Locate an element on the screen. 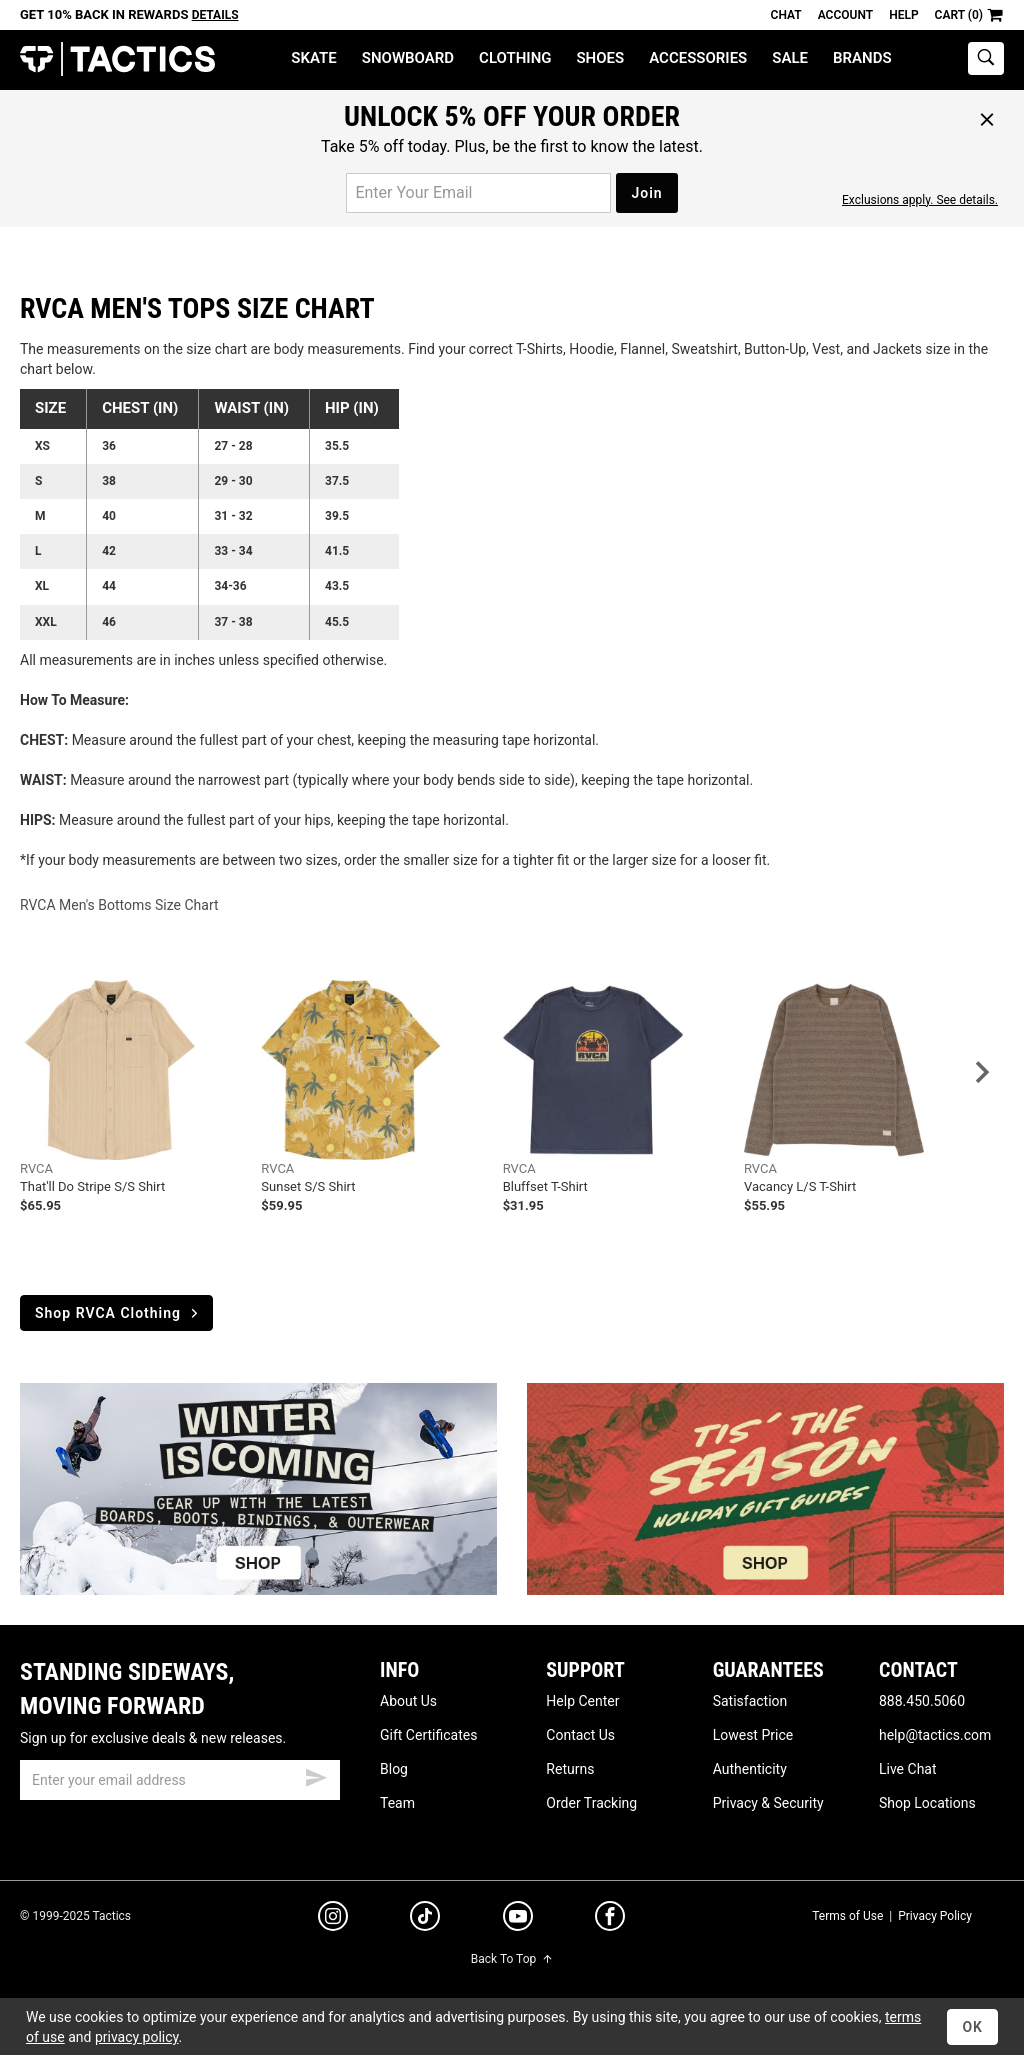 Image resolution: width=1024 pixels, height=2055 pixels. Accessories is located at coordinates (698, 58).